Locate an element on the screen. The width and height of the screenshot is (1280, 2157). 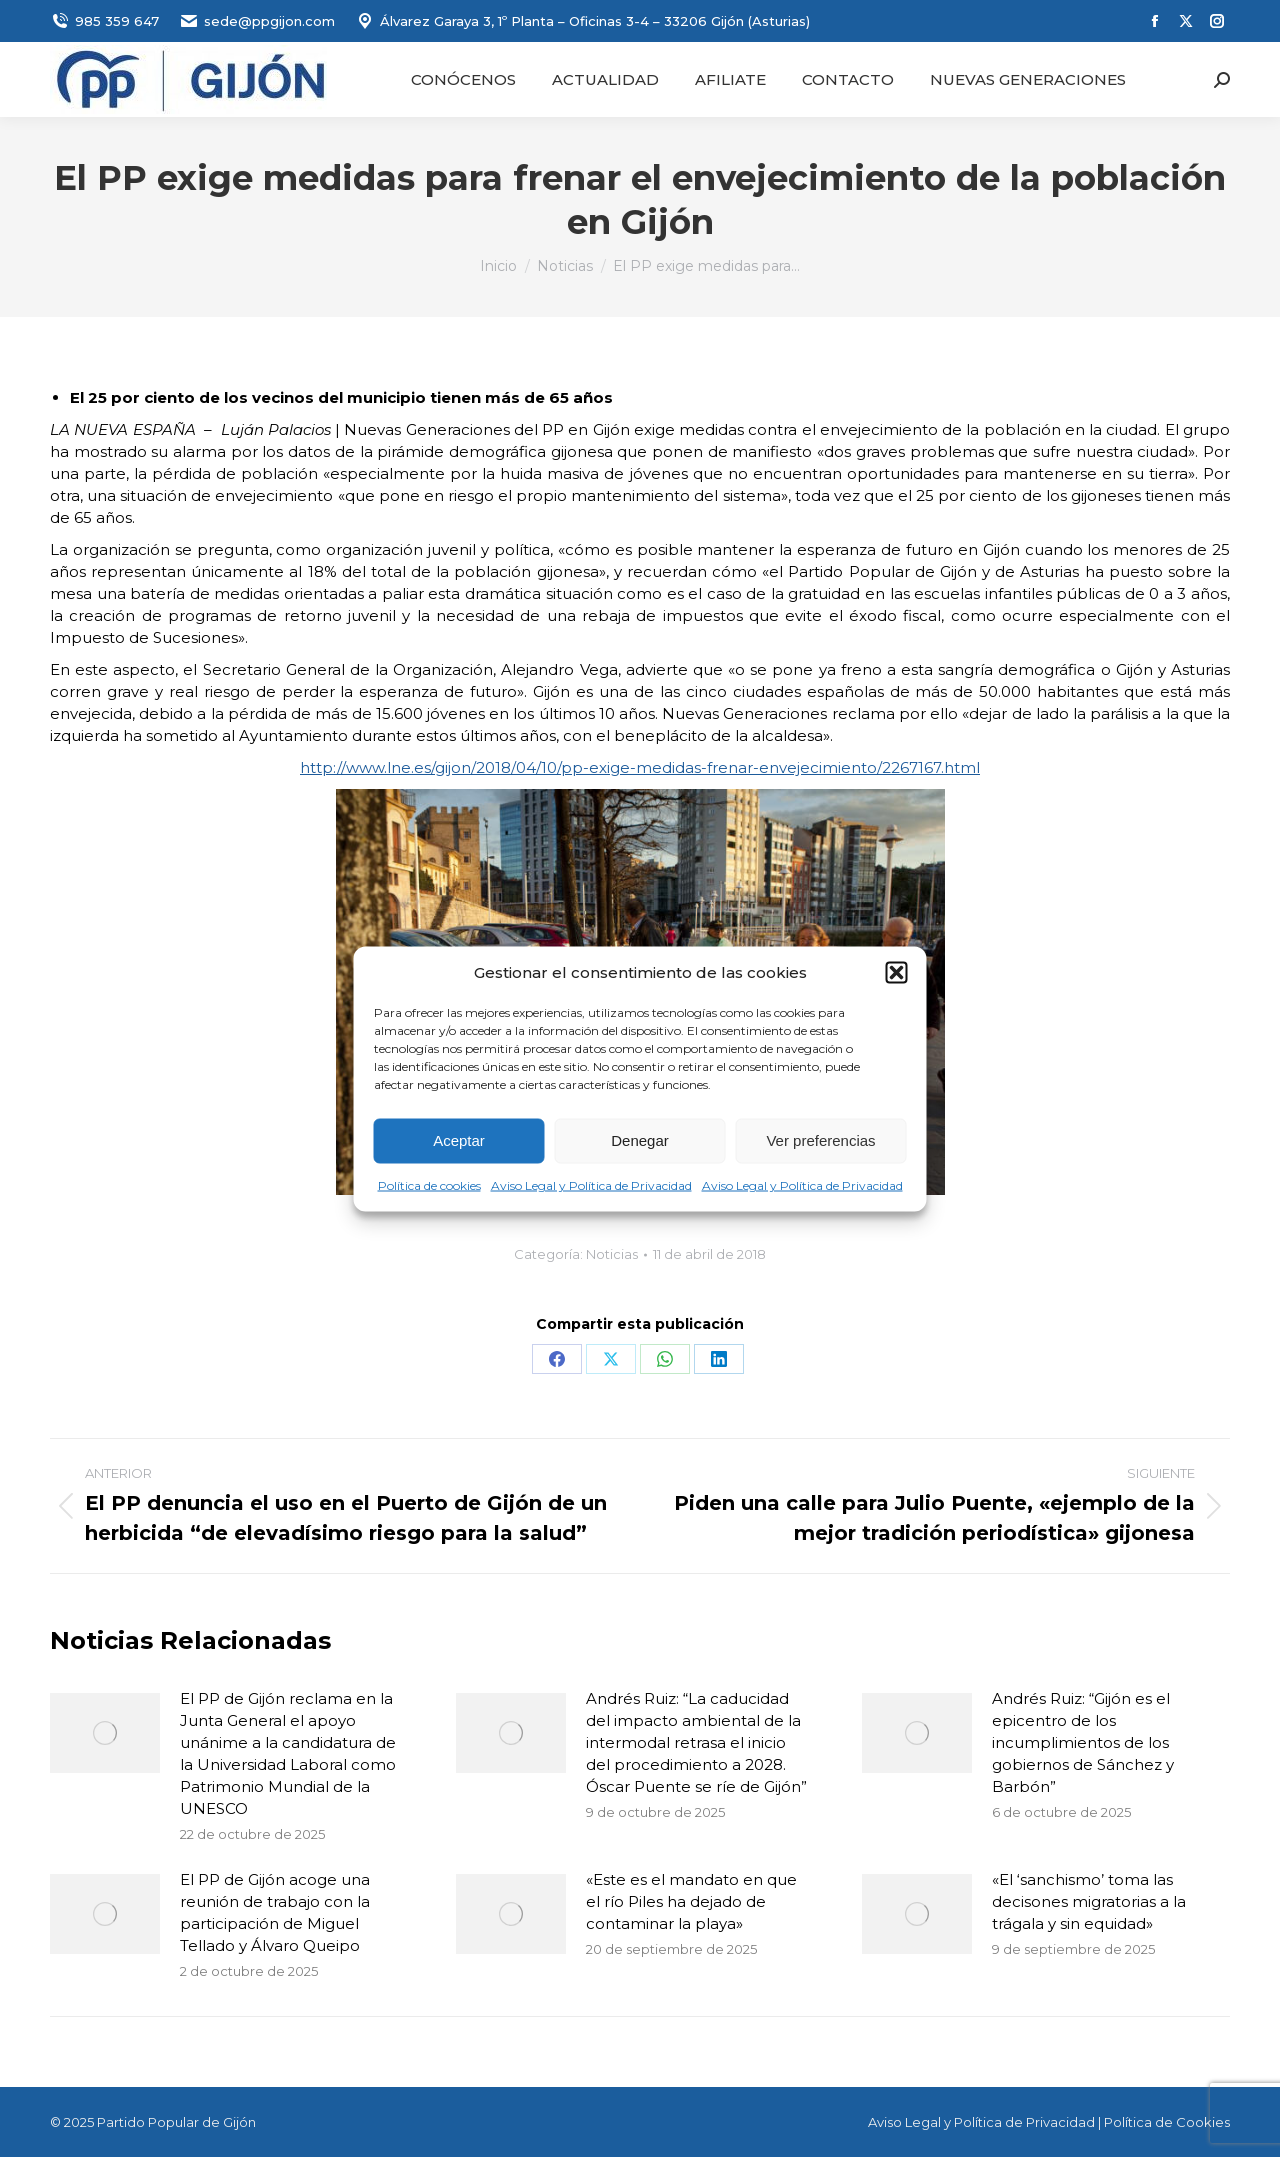
«El ‘sanchismo’ toma las decisones migratorias a la trágala y sin equidad» is located at coordinates (1089, 1901).